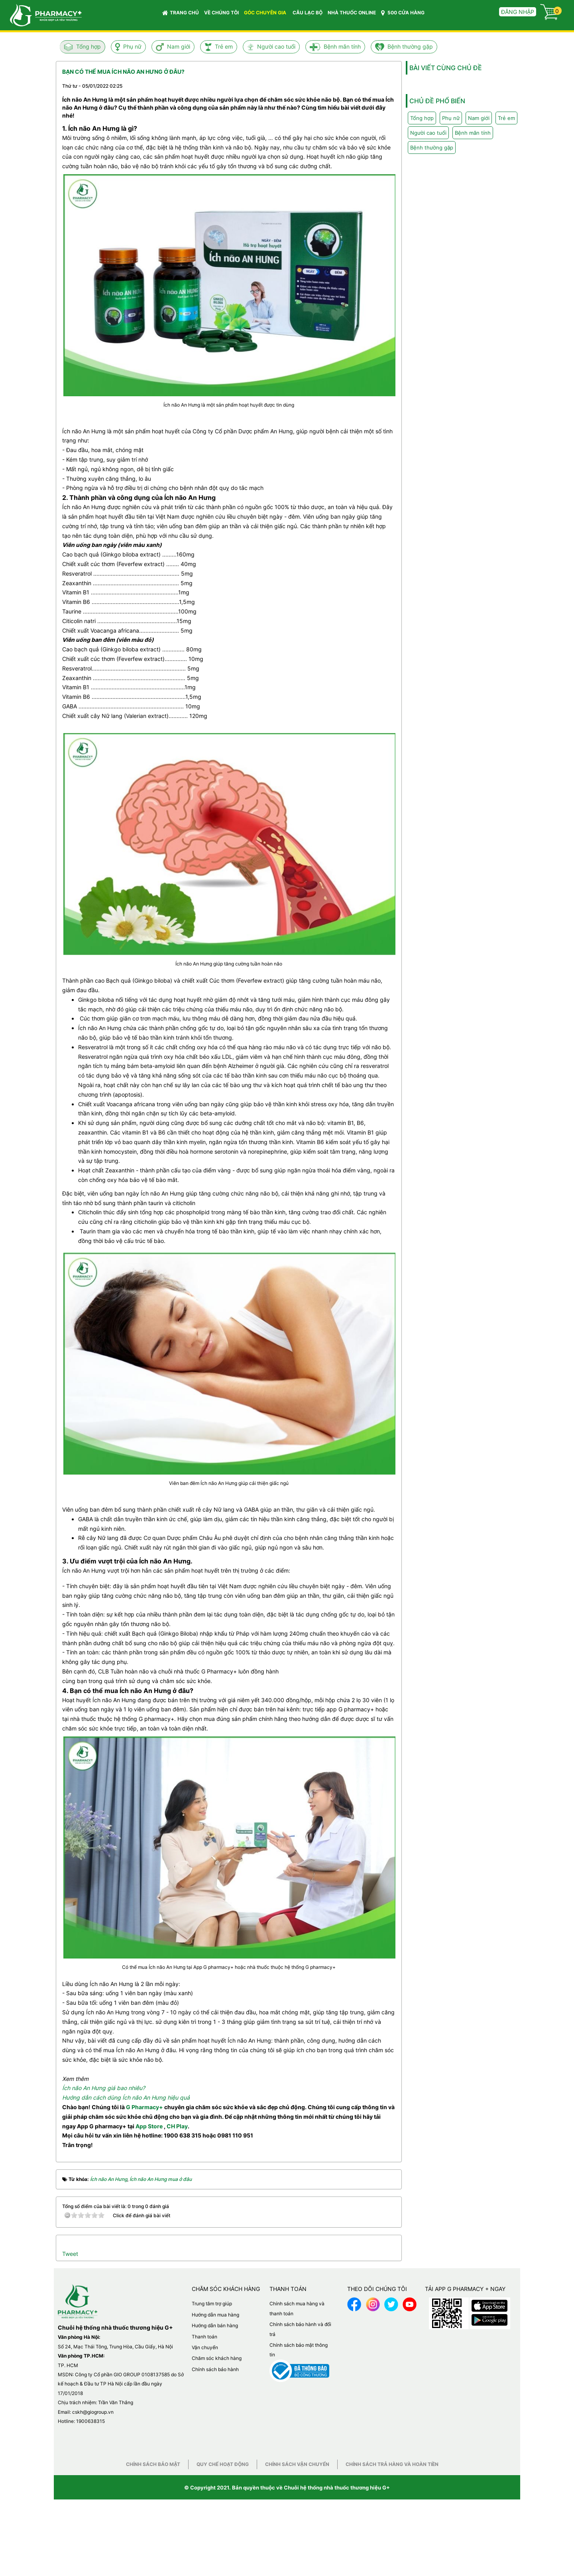 This screenshot has width=574, height=2576. What do you see at coordinates (352, 13) in the screenshot?
I see `NHÀ THUỐC ONLINE [button]` at bounding box center [352, 13].